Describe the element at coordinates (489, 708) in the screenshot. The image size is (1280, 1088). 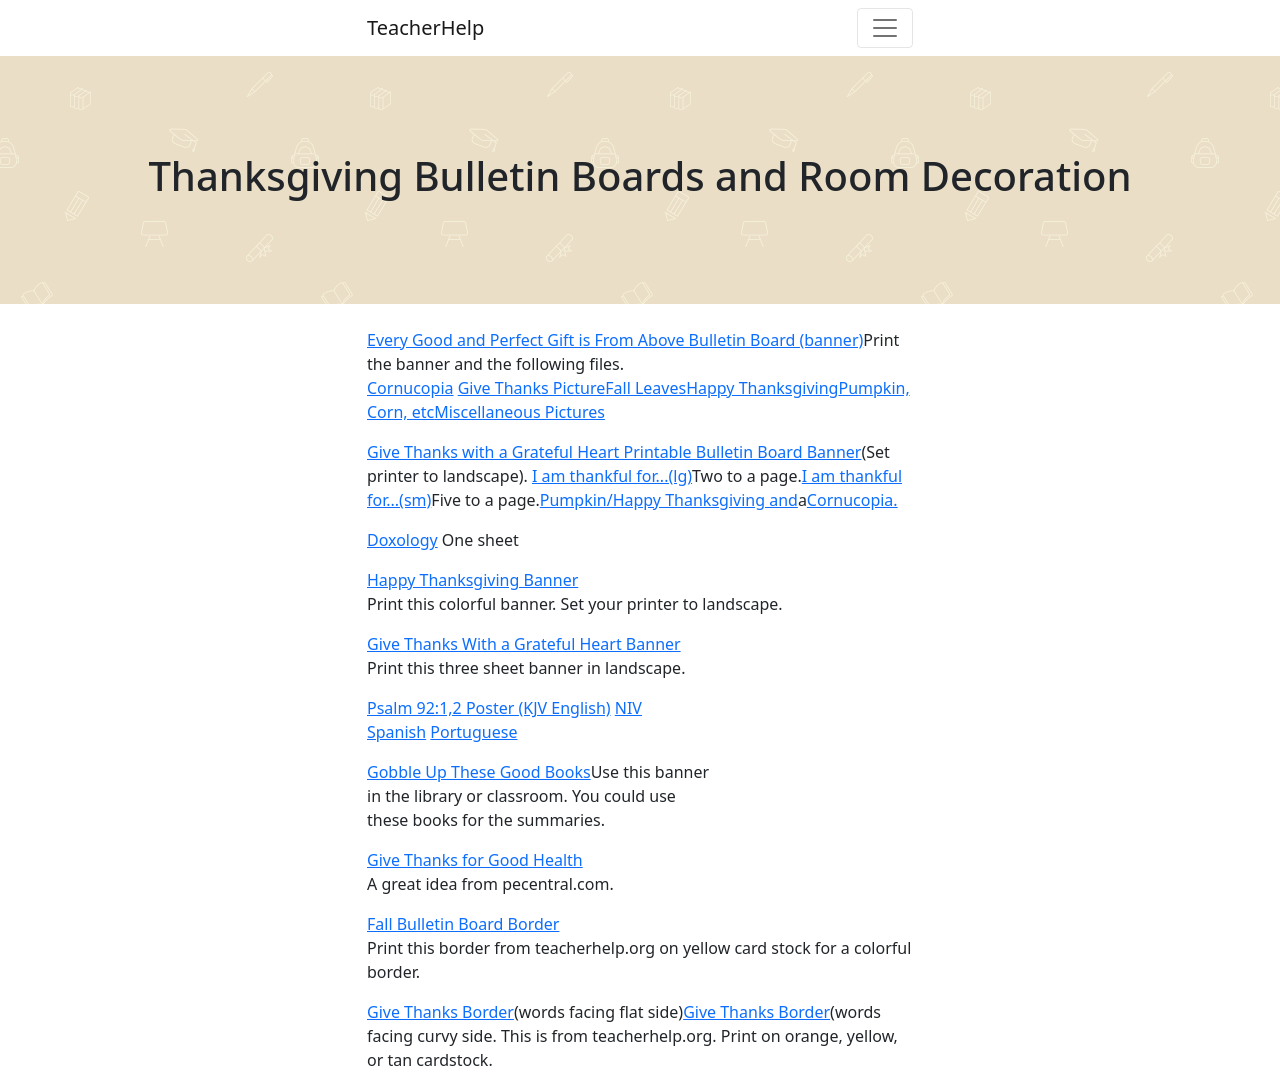
I see `Psalm 92:1,2 Poster (KJV English)` at that location.